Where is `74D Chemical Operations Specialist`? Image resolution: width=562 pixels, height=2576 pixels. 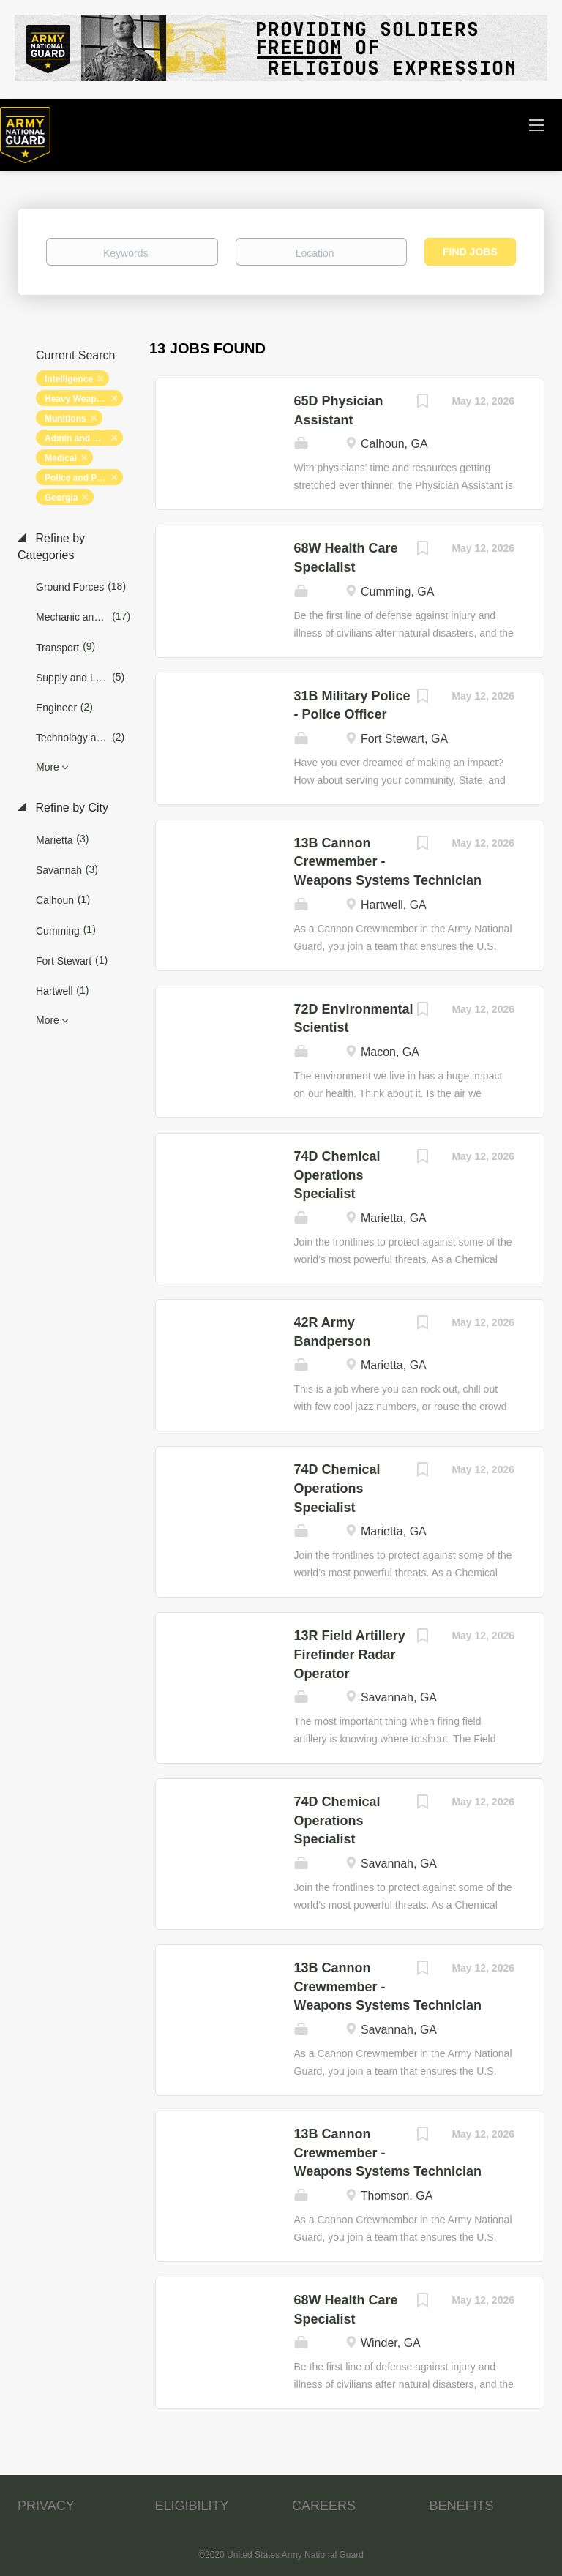 74D Chemical Operations Specialist is located at coordinates (337, 1175).